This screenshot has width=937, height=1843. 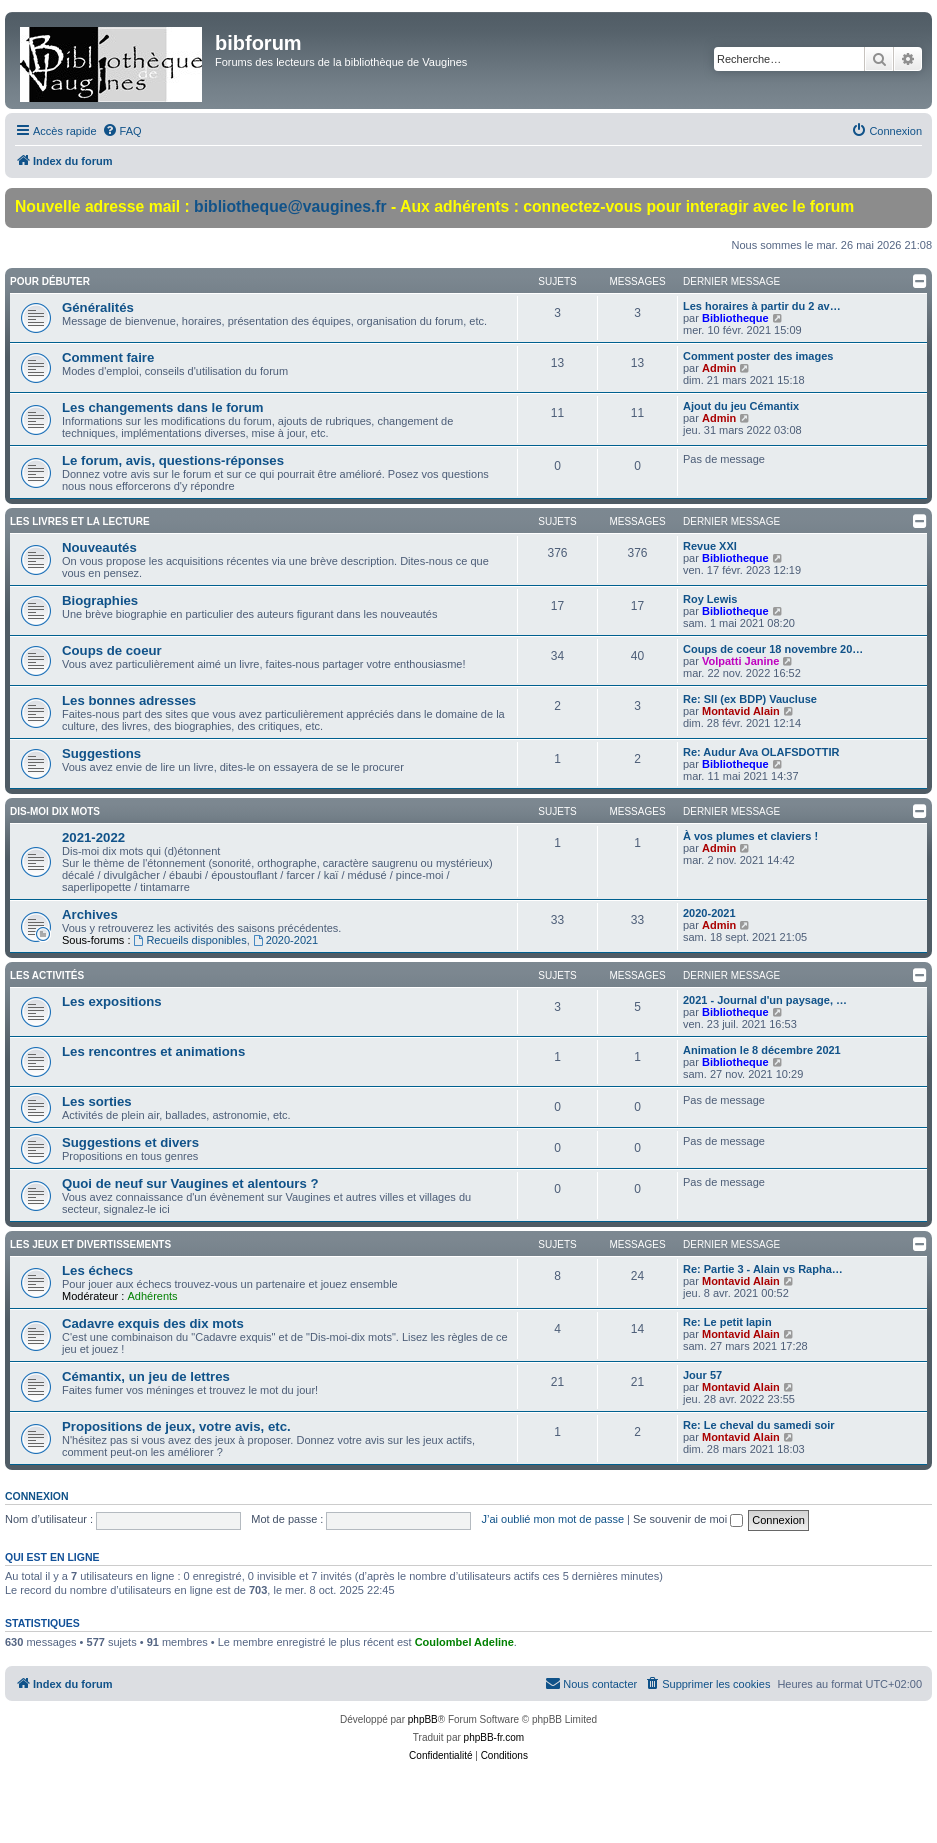 What do you see at coordinates (112, 1001) in the screenshot?
I see `Les expositions` at bounding box center [112, 1001].